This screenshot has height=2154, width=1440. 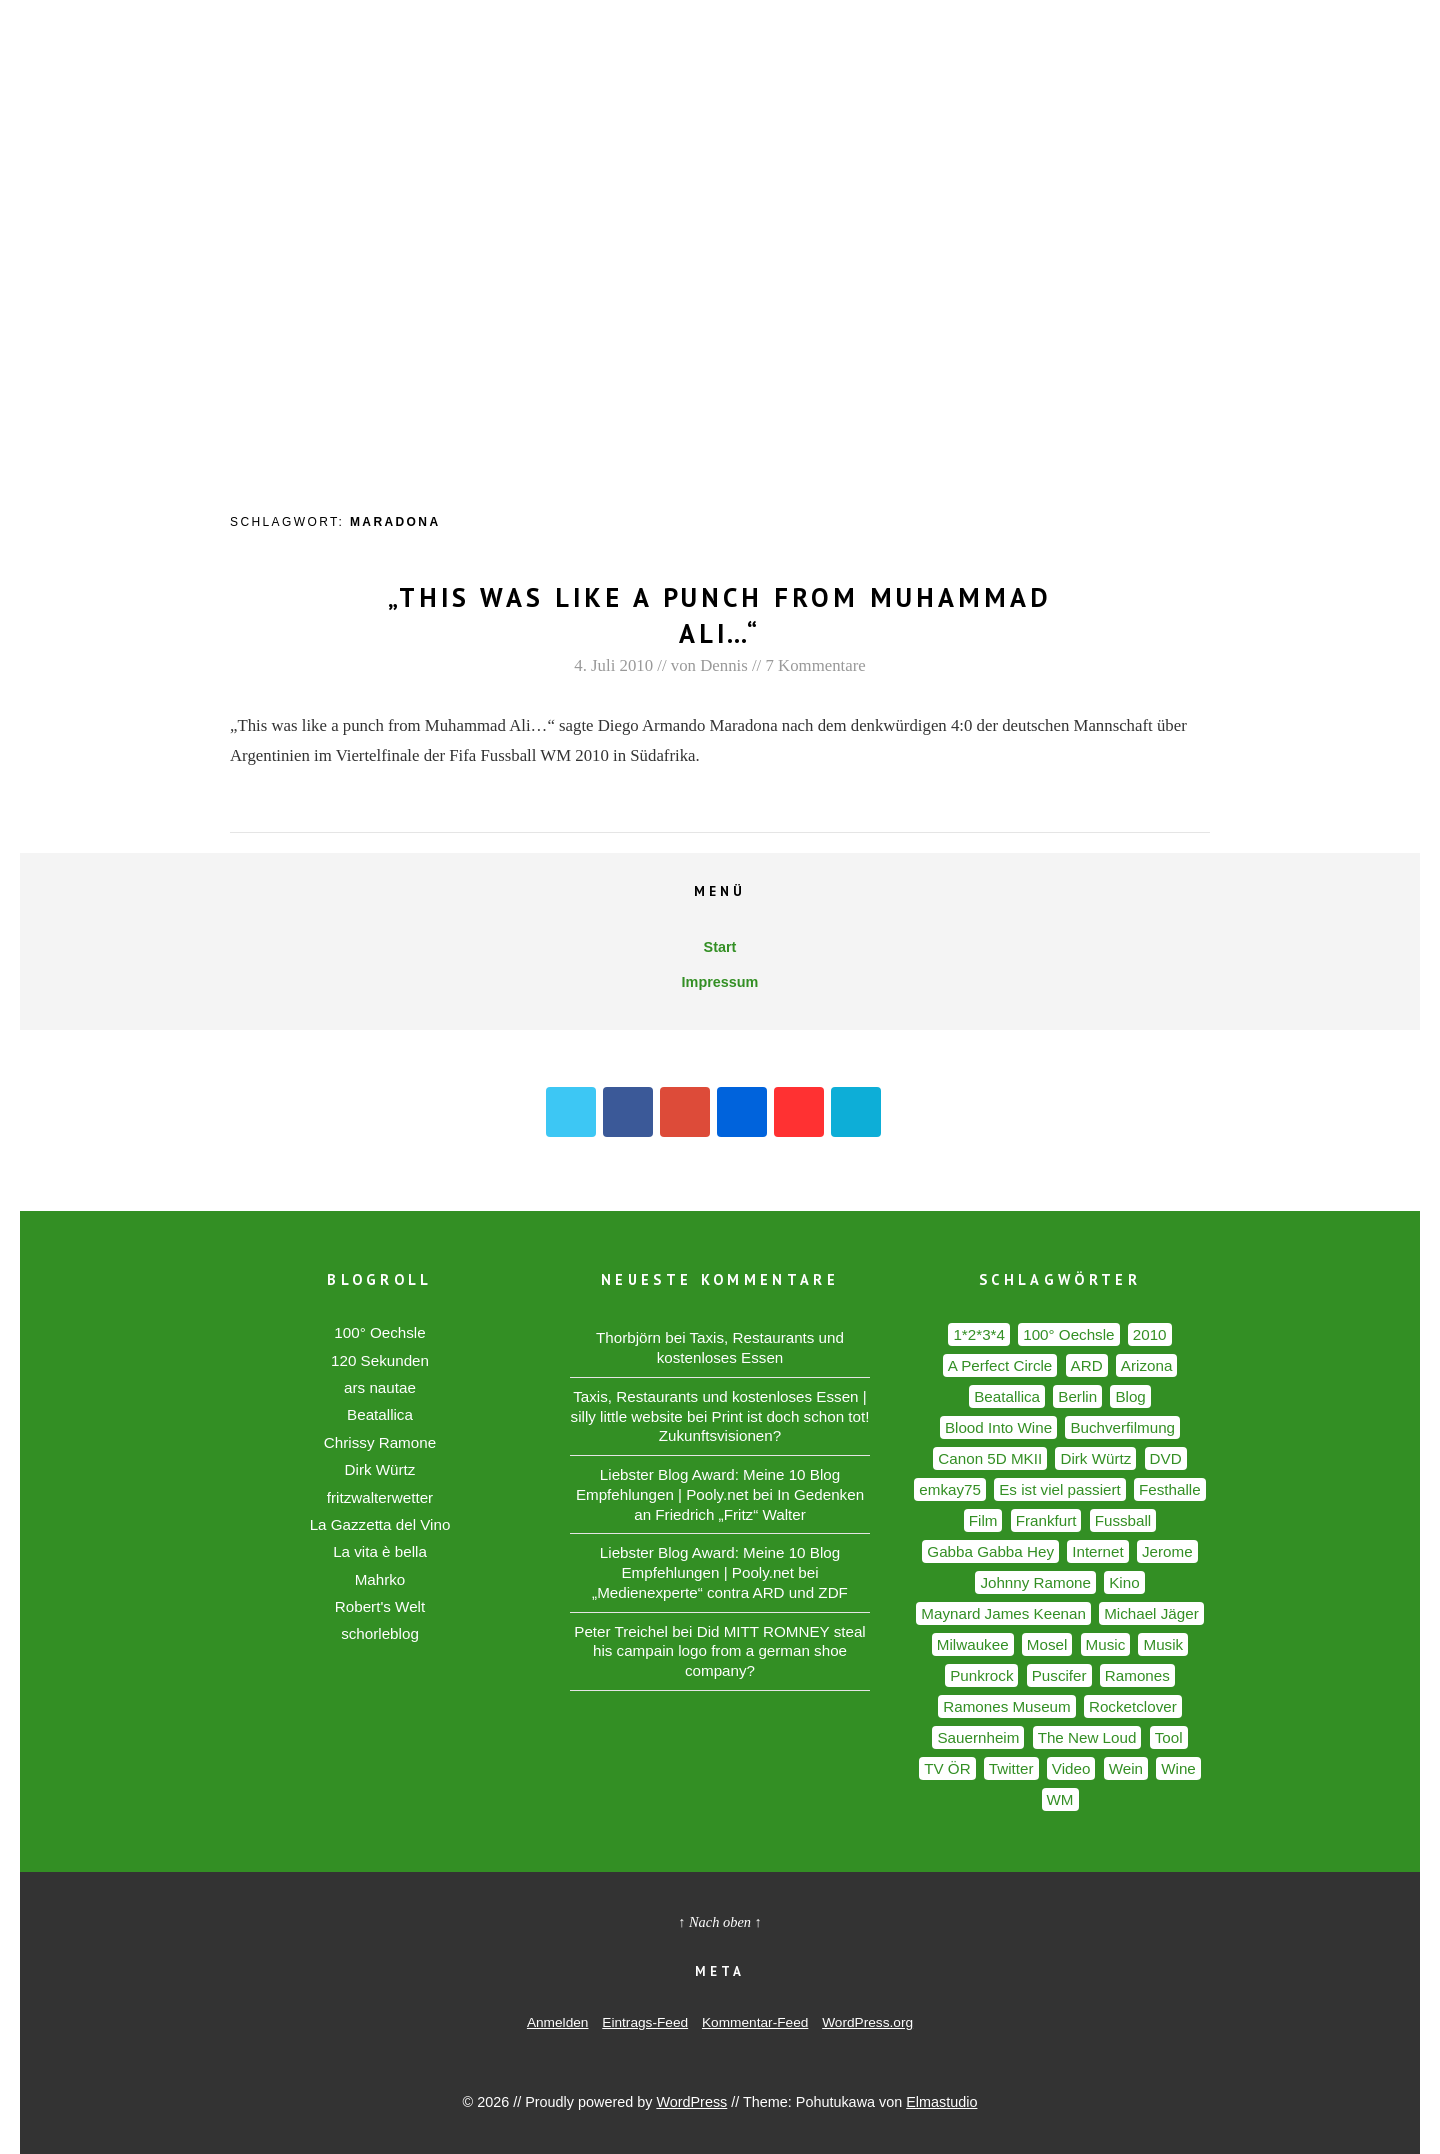 I want to click on Google+, so click(x=685, y=1112).